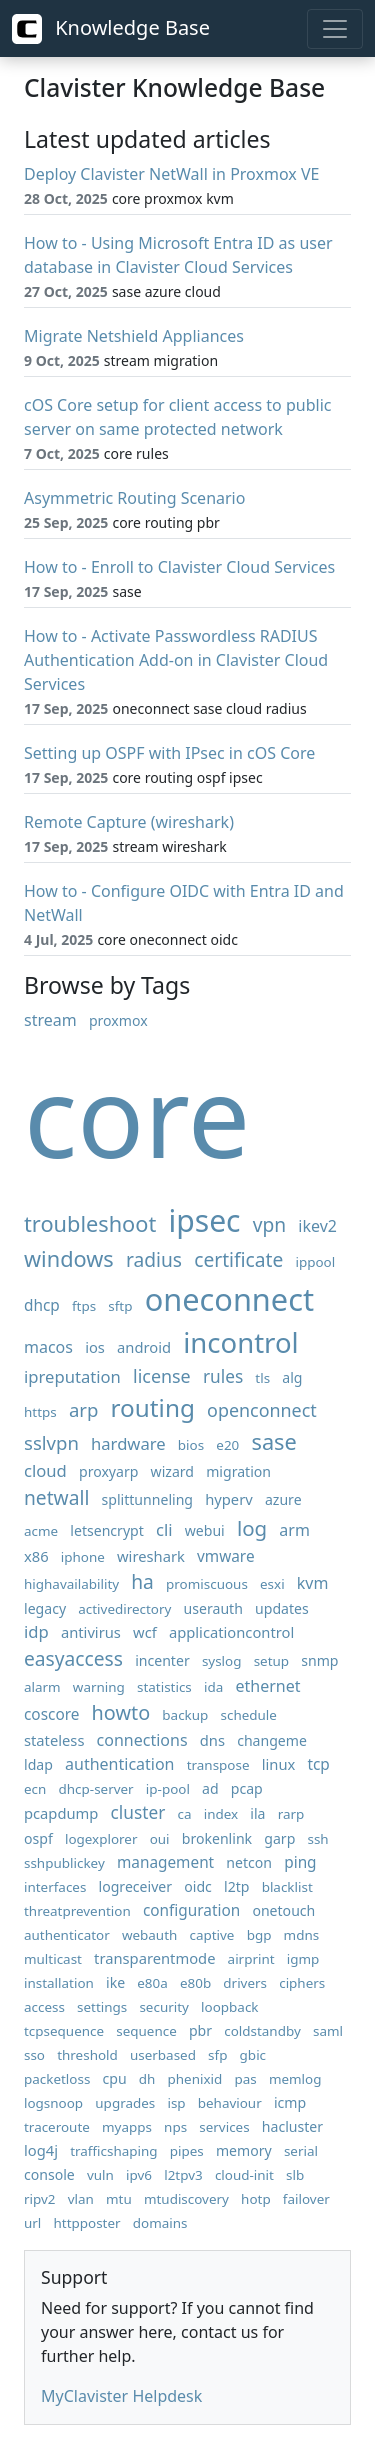 This screenshot has height=2441, width=375. Describe the element at coordinates (164, 2007) in the screenshot. I see `security` at that location.